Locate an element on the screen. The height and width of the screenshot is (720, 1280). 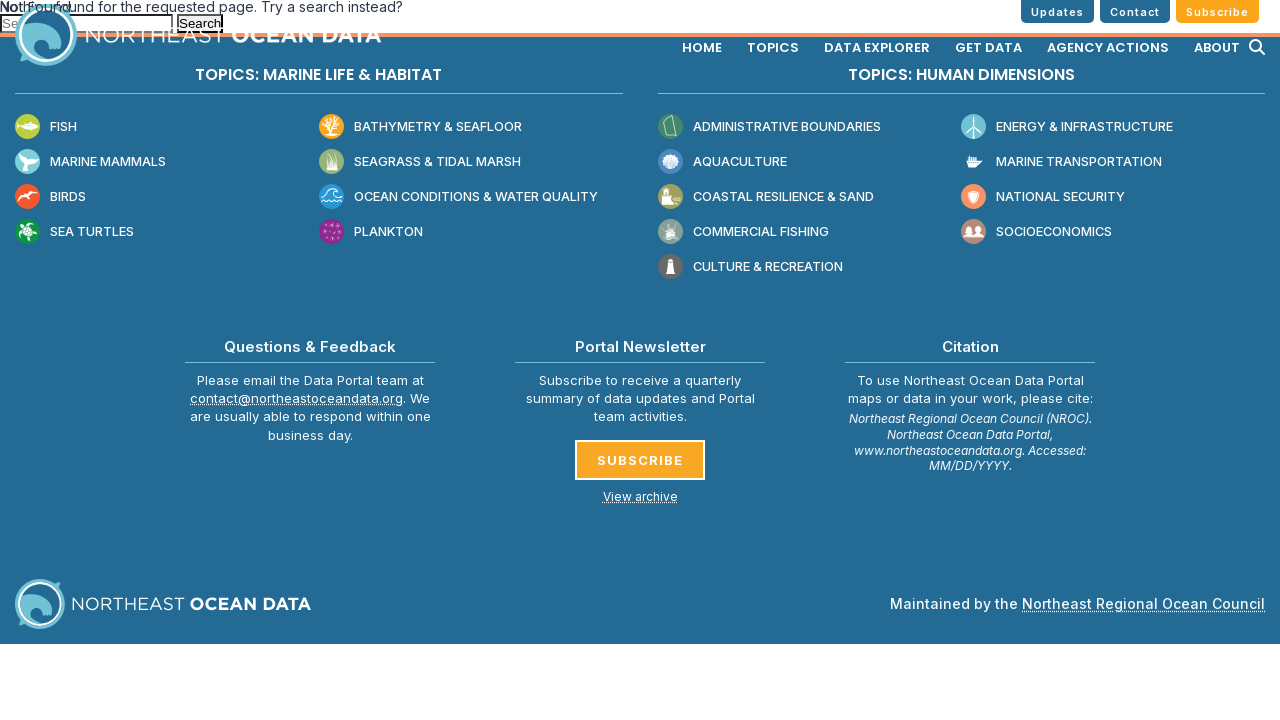
Birds is located at coordinates (50, 197).